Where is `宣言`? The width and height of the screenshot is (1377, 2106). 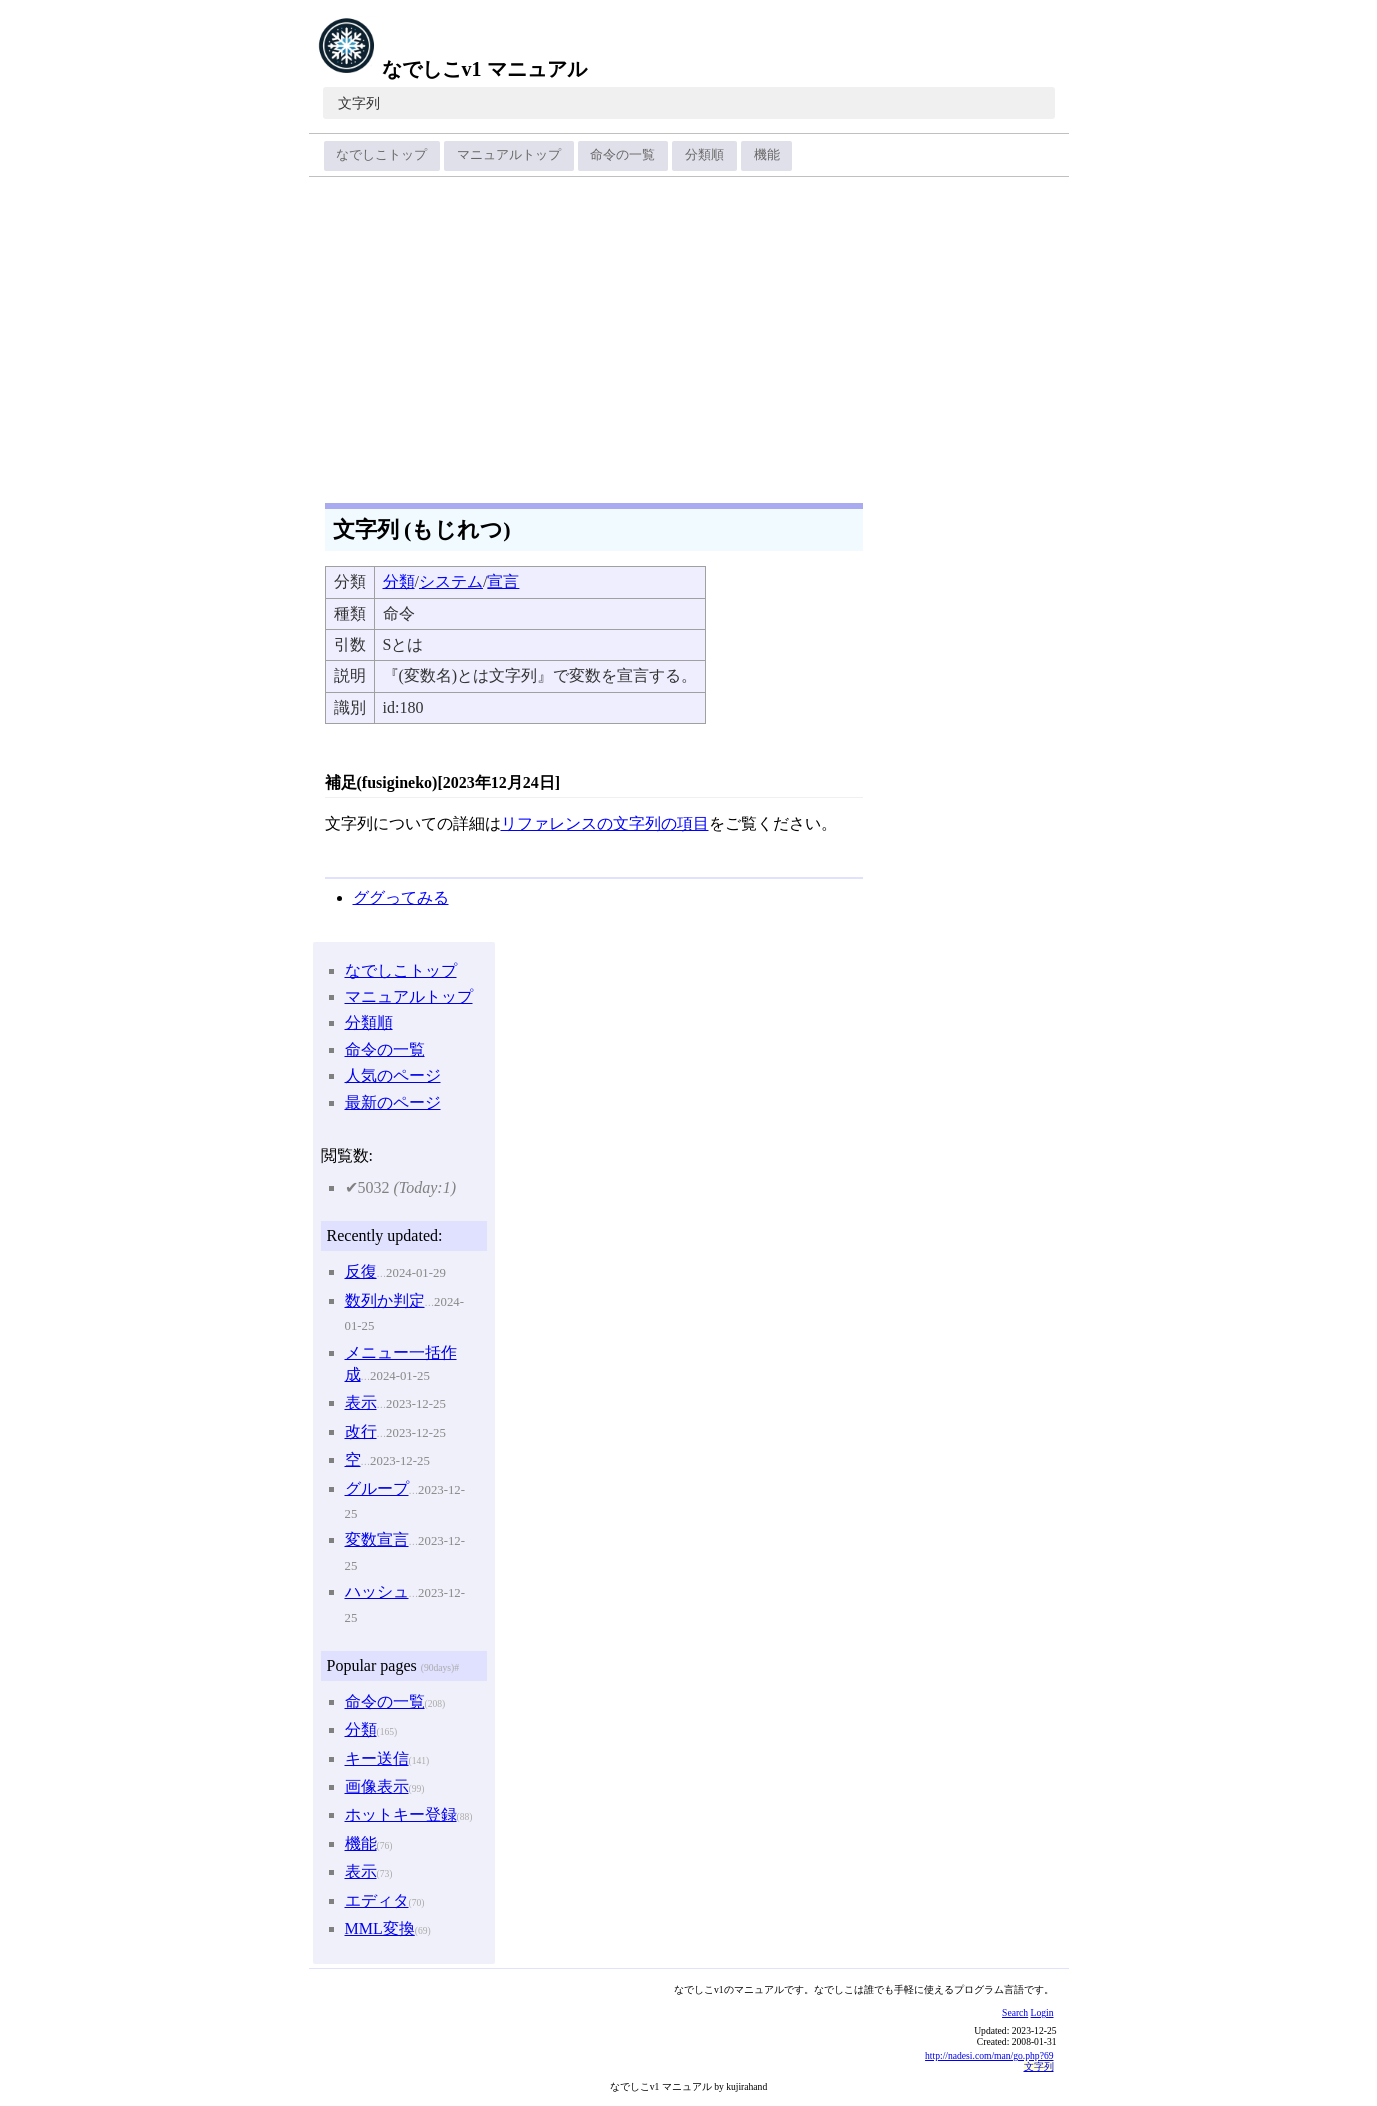
宣言 is located at coordinates (503, 581).